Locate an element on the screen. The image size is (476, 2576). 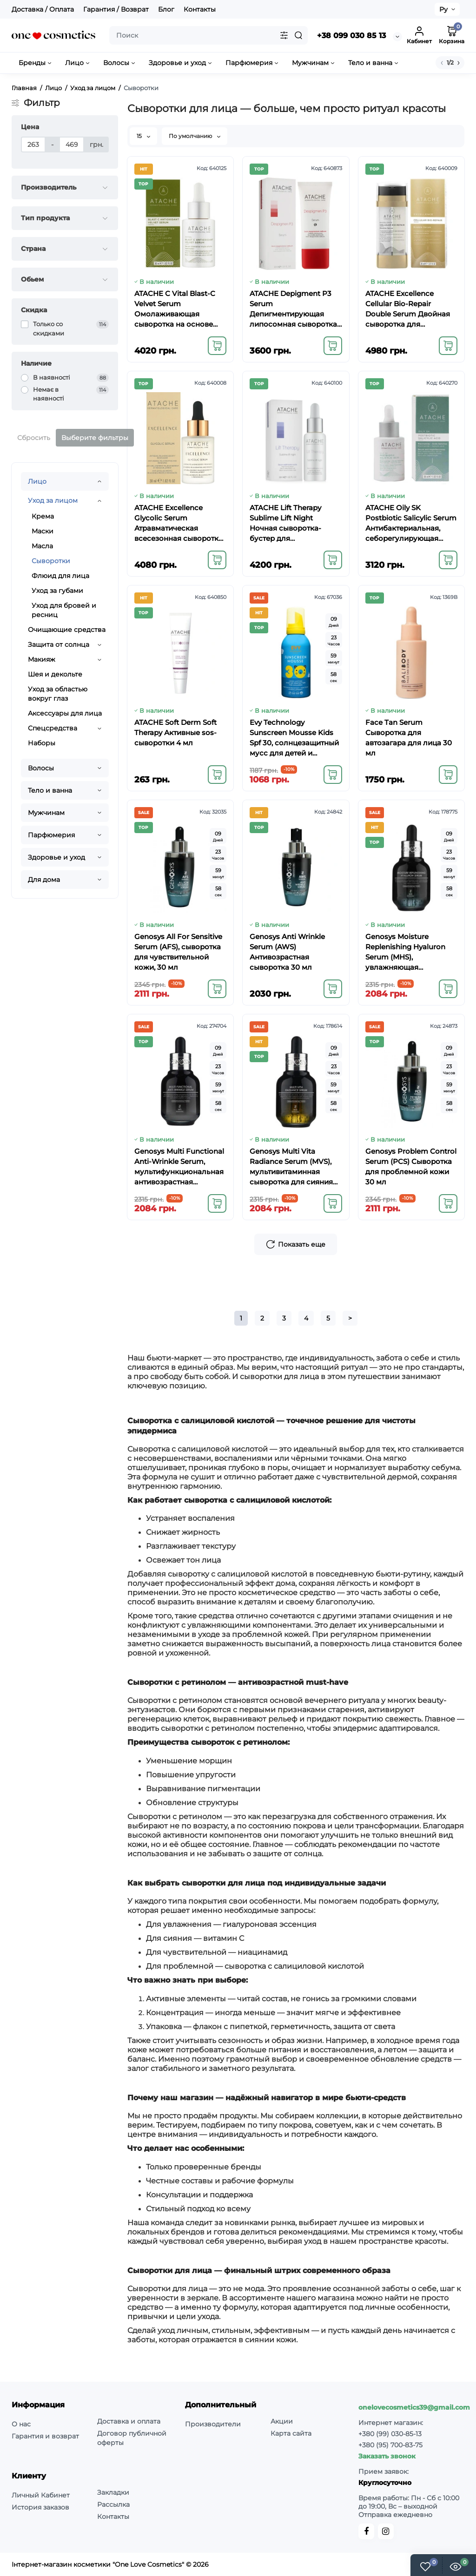
15 is located at coordinates (143, 135).